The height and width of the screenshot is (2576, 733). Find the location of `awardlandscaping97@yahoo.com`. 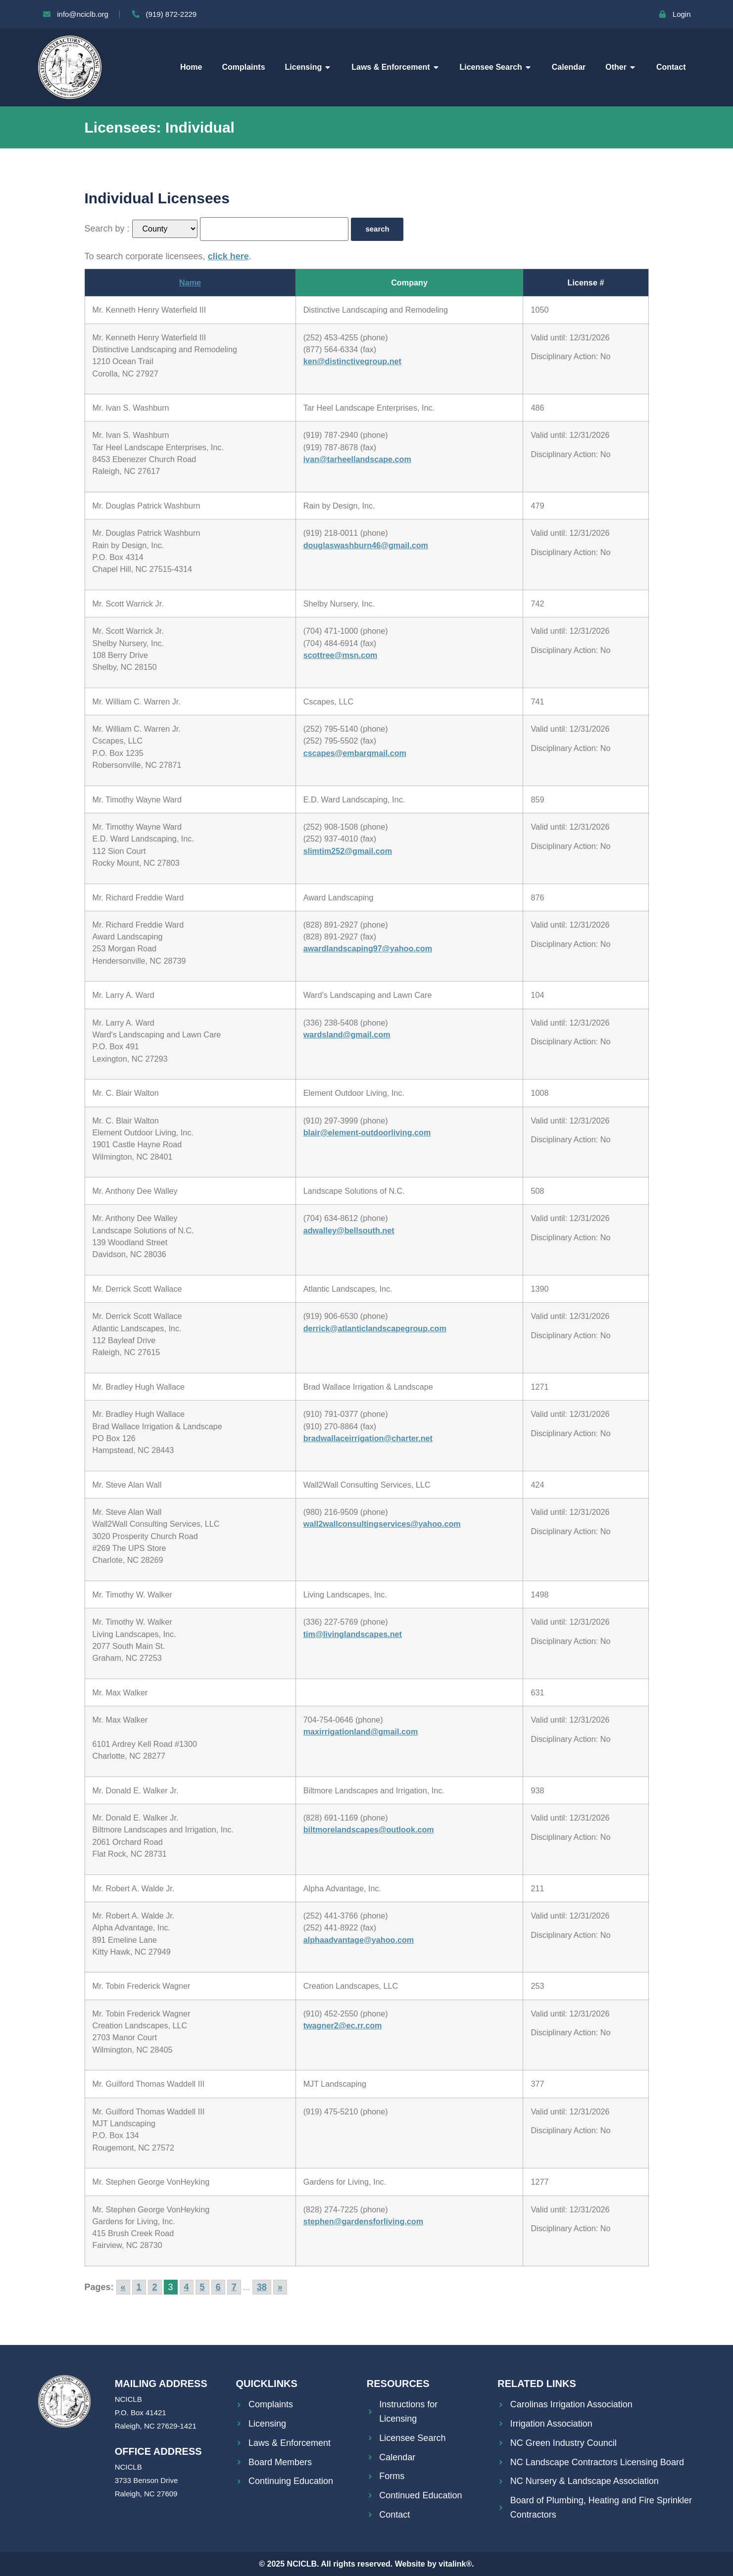

awardlandscaping97@yahoo.com is located at coordinates (367, 948).